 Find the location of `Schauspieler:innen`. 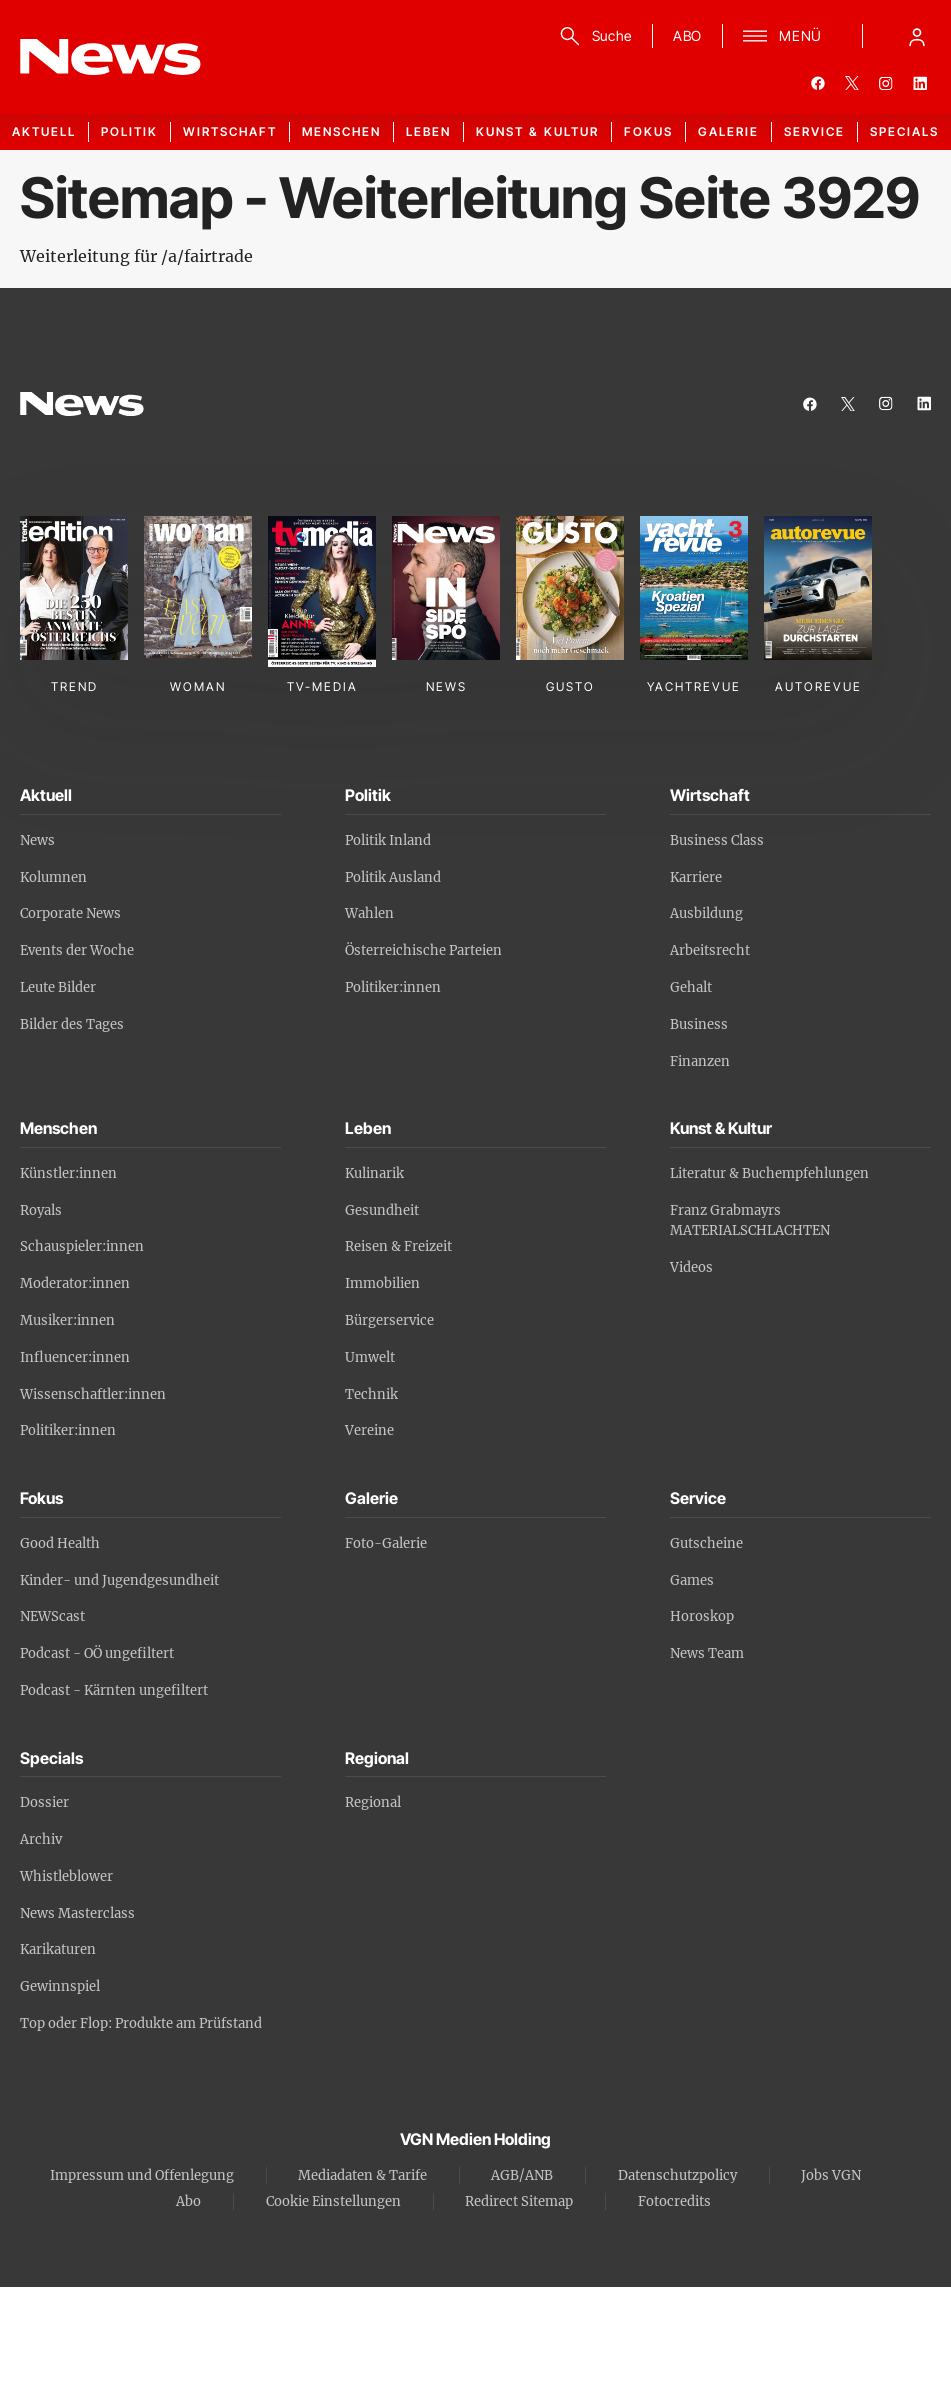

Schauspieler:innen is located at coordinates (82, 1246).